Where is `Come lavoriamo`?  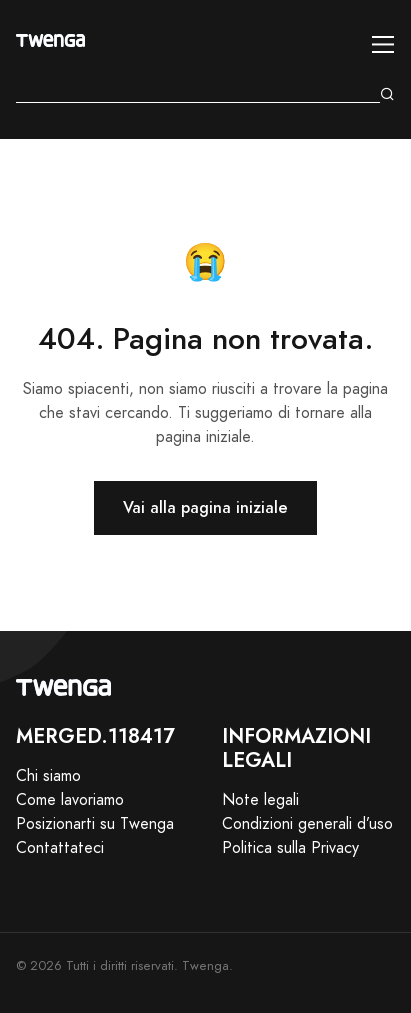 Come lavoriamo is located at coordinates (70, 800).